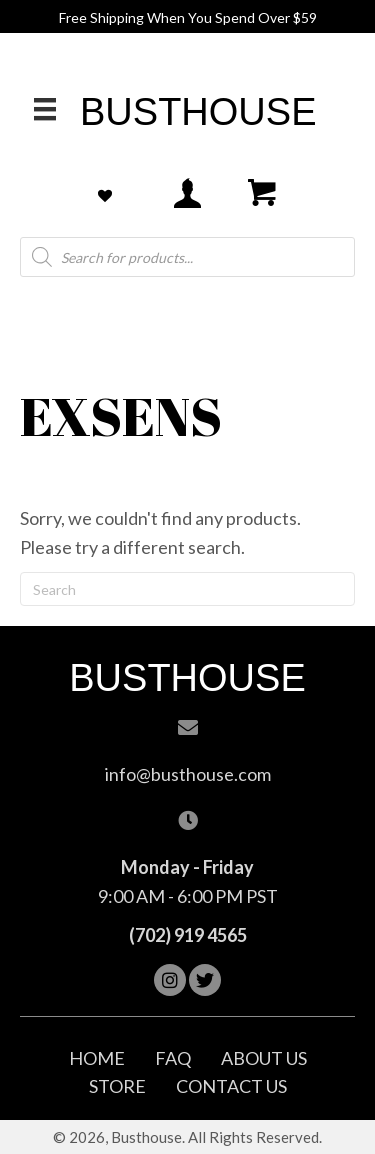 The image size is (375, 1154). I want to click on info@busthouse.com, so click(188, 774).